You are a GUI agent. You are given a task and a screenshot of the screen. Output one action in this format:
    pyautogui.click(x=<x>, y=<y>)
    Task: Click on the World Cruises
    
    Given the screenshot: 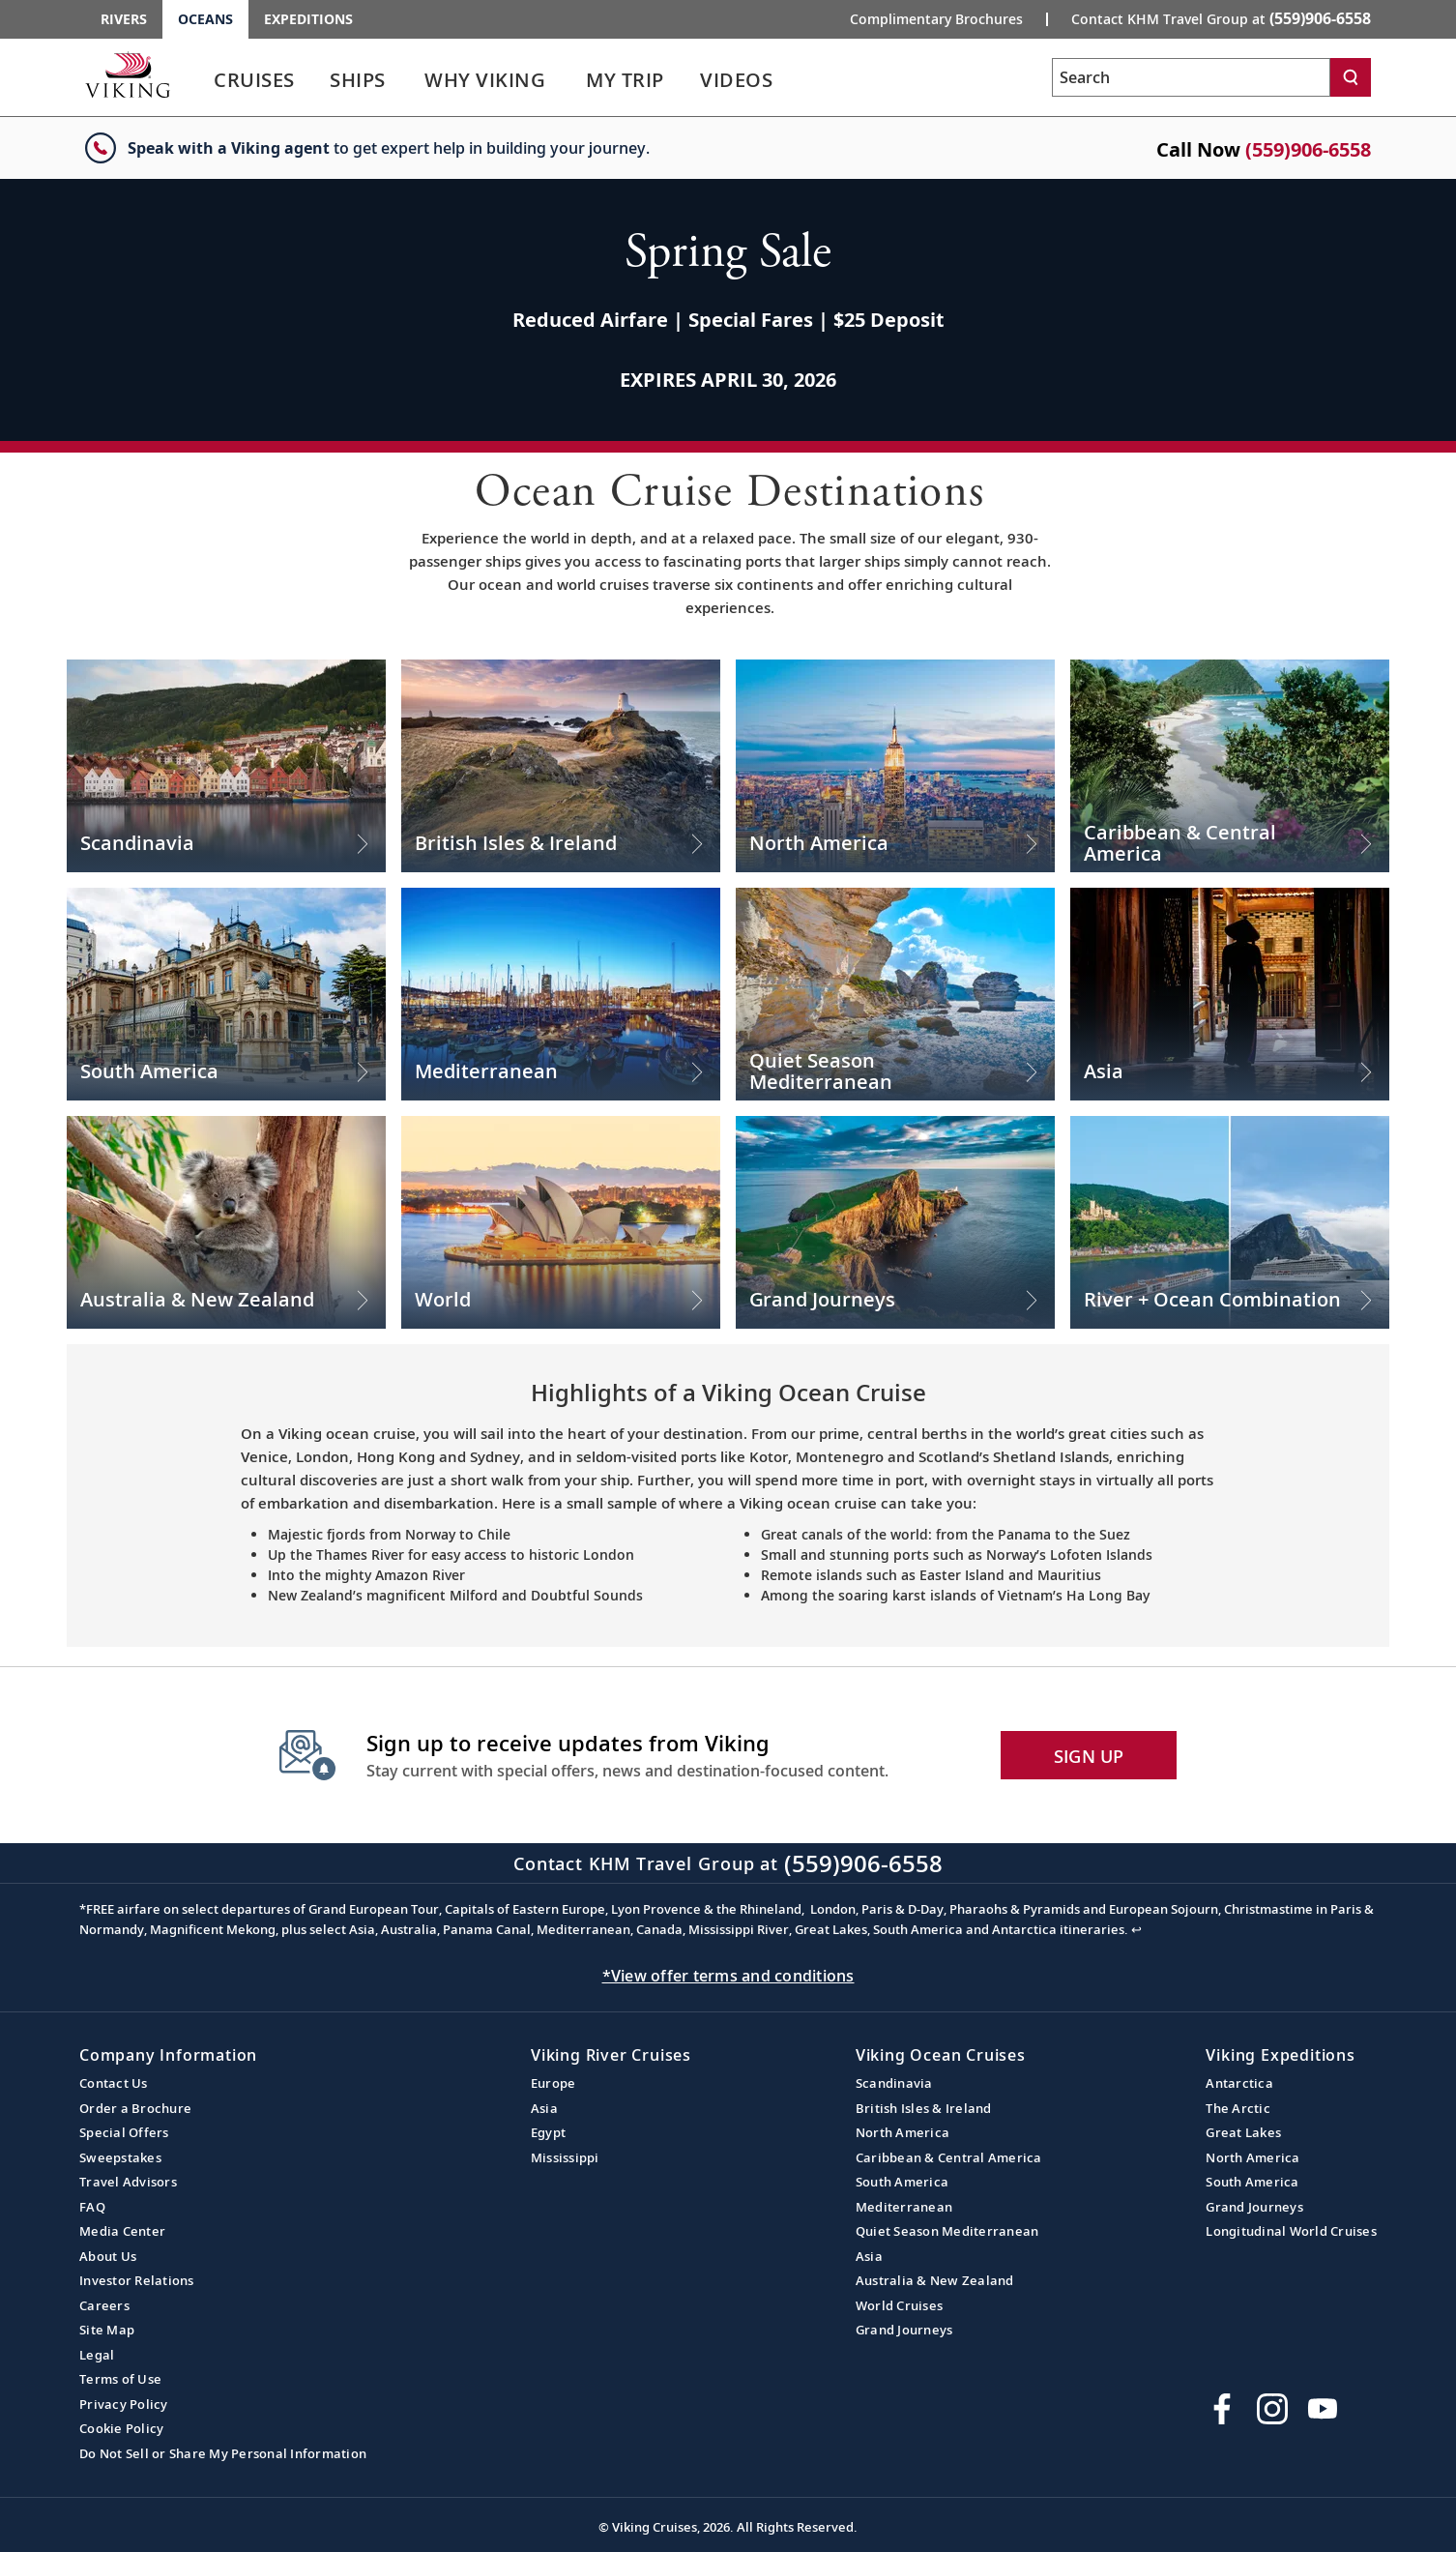 What is the action you would take?
    pyautogui.click(x=899, y=2305)
    